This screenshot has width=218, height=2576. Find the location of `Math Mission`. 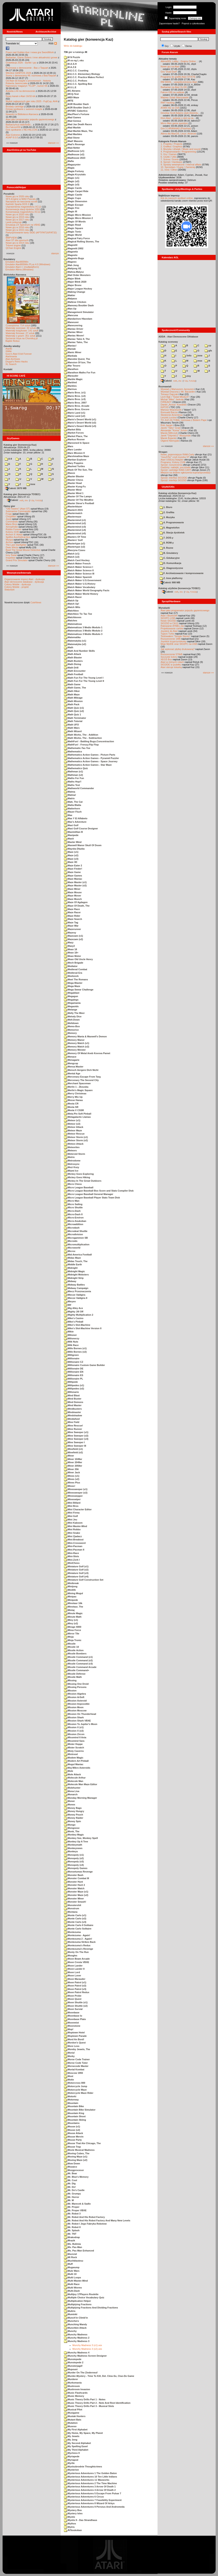

Math Mission is located at coordinates (73, 701).